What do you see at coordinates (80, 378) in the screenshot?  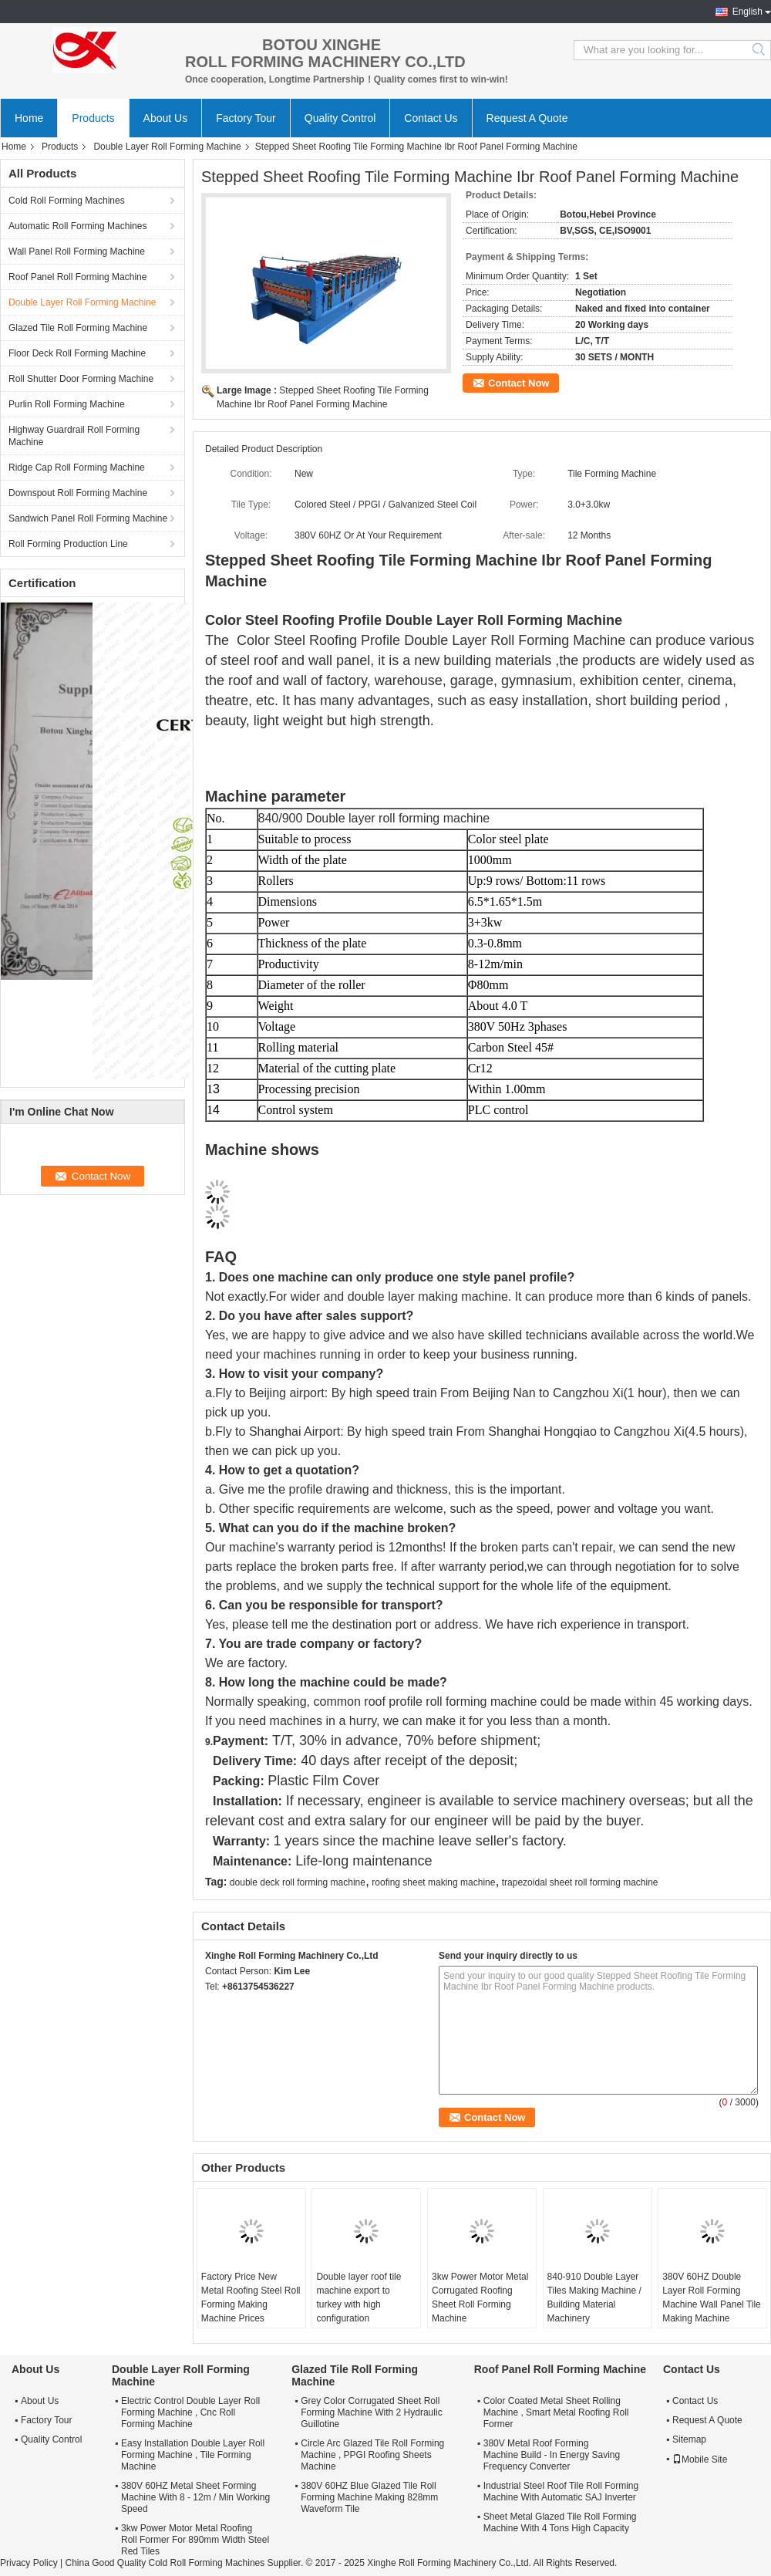 I see `Roll Shutter Door Forming Machine` at bounding box center [80, 378].